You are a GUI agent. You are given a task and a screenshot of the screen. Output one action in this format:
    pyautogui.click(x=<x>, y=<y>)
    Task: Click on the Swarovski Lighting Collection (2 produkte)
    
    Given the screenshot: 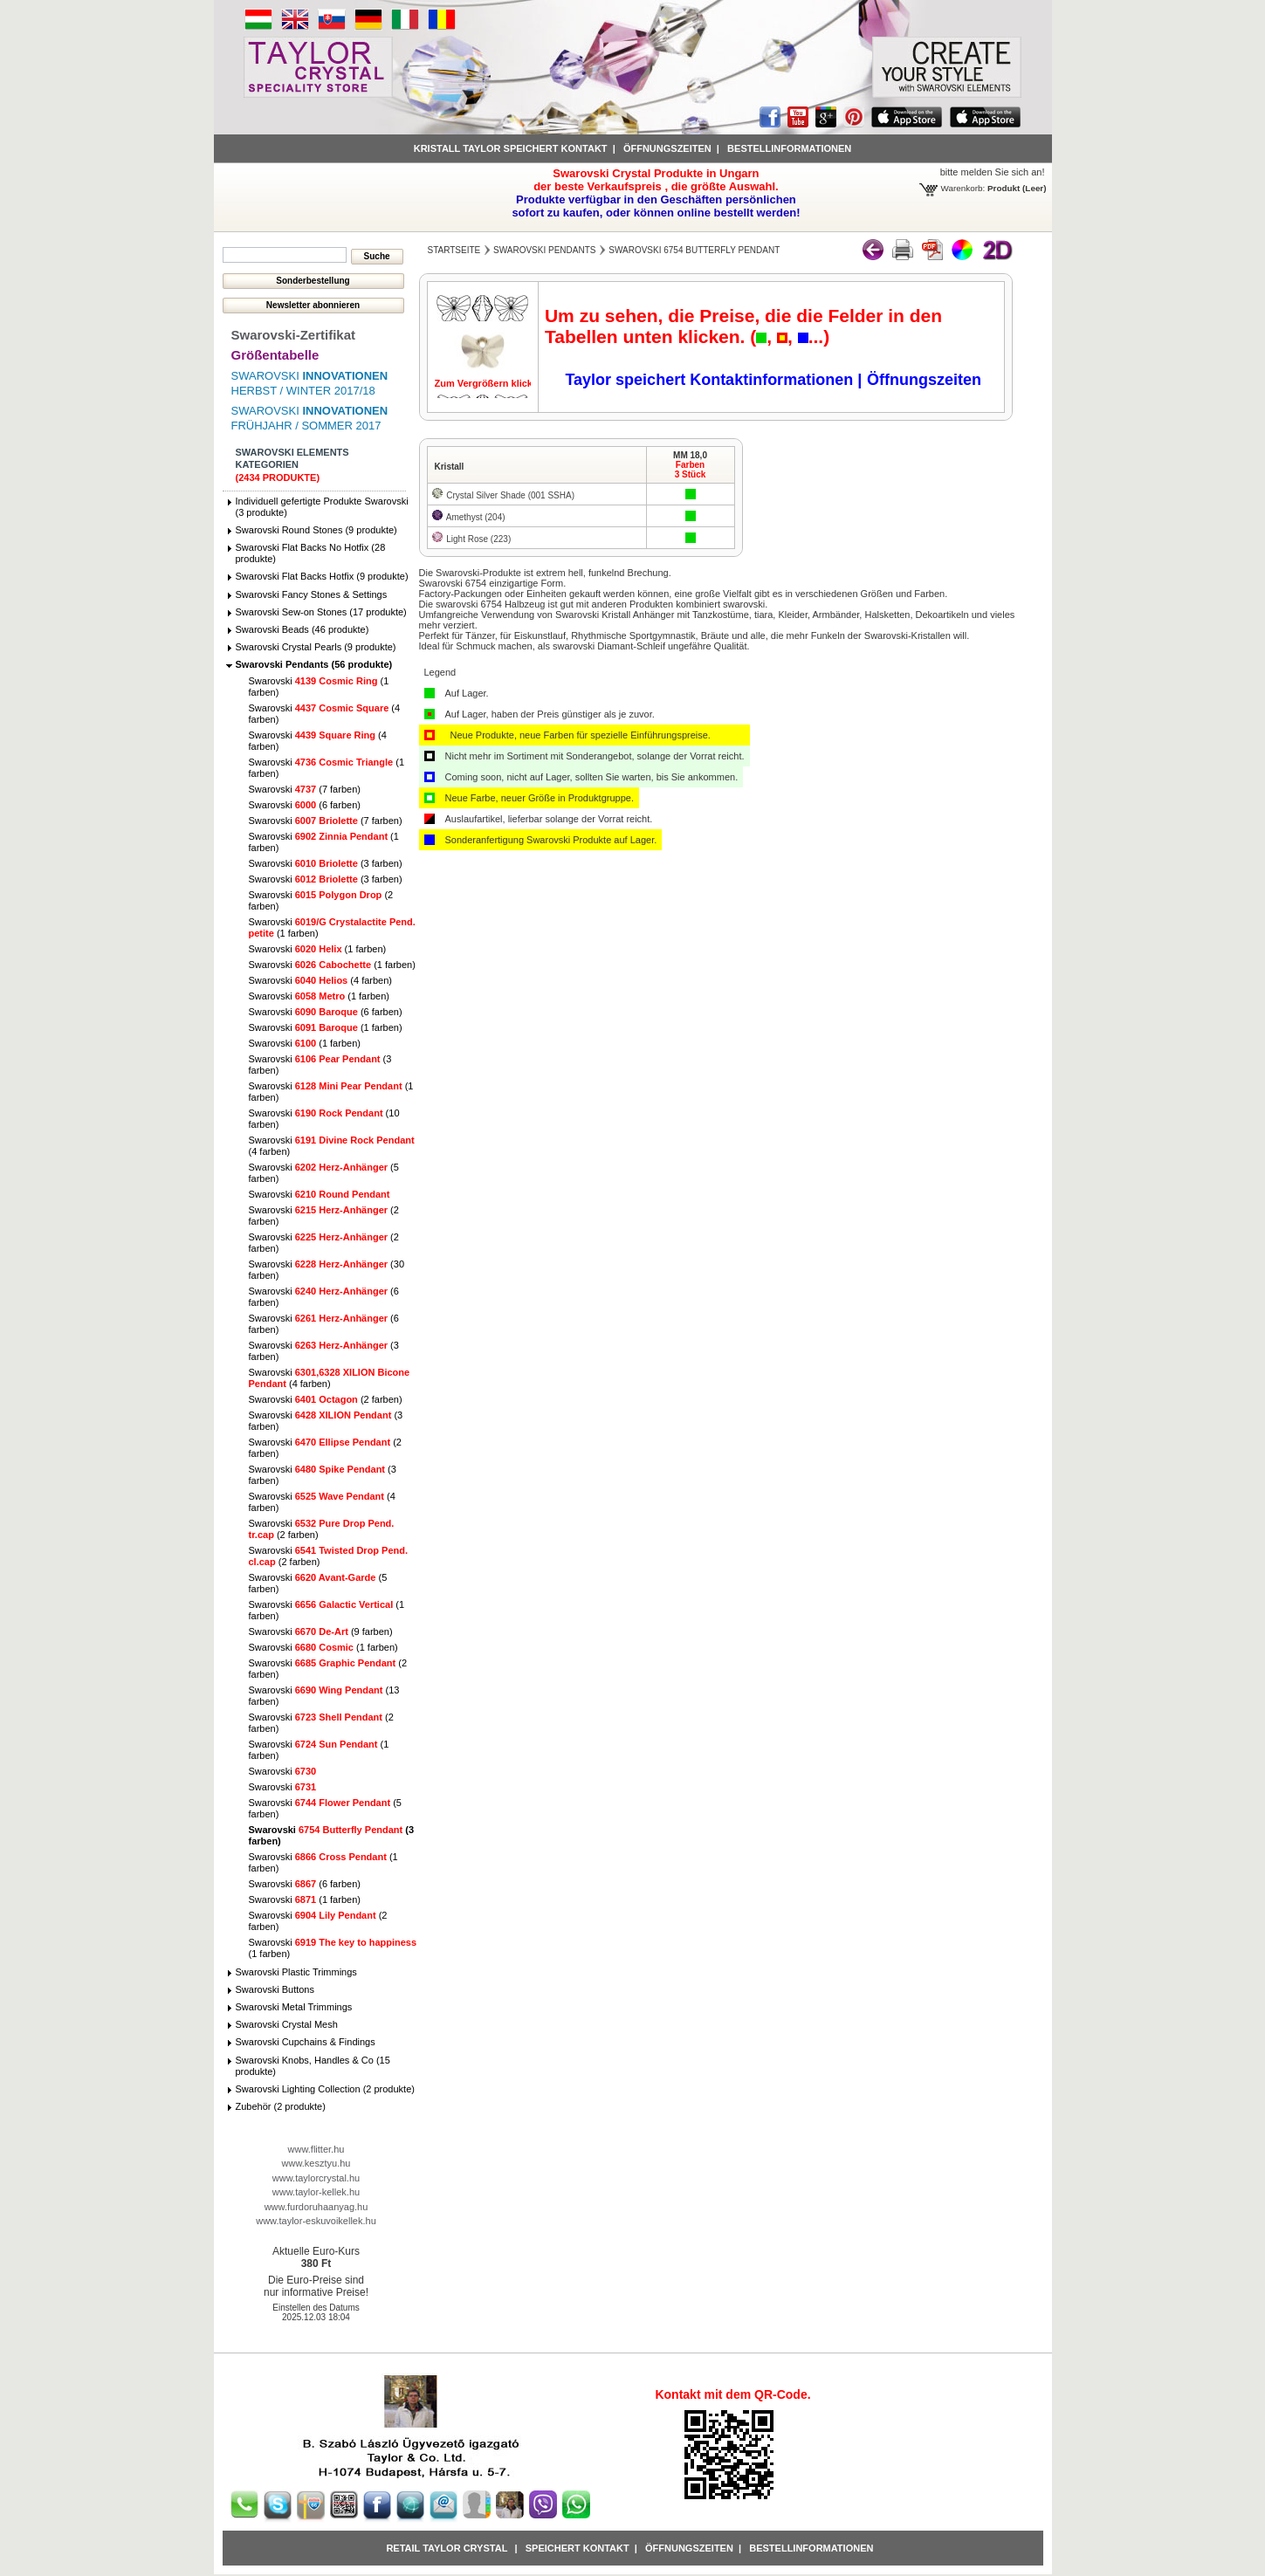 What is the action you would take?
    pyautogui.click(x=325, y=2089)
    